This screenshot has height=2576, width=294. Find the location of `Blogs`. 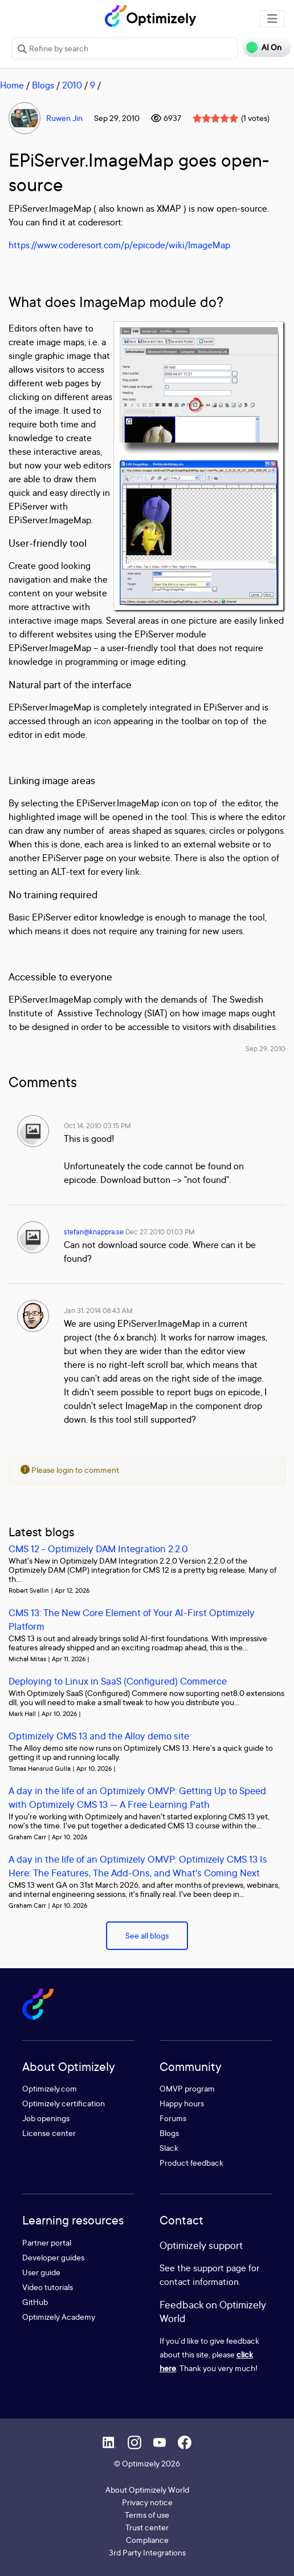

Blogs is located at coordinates (43, 85).